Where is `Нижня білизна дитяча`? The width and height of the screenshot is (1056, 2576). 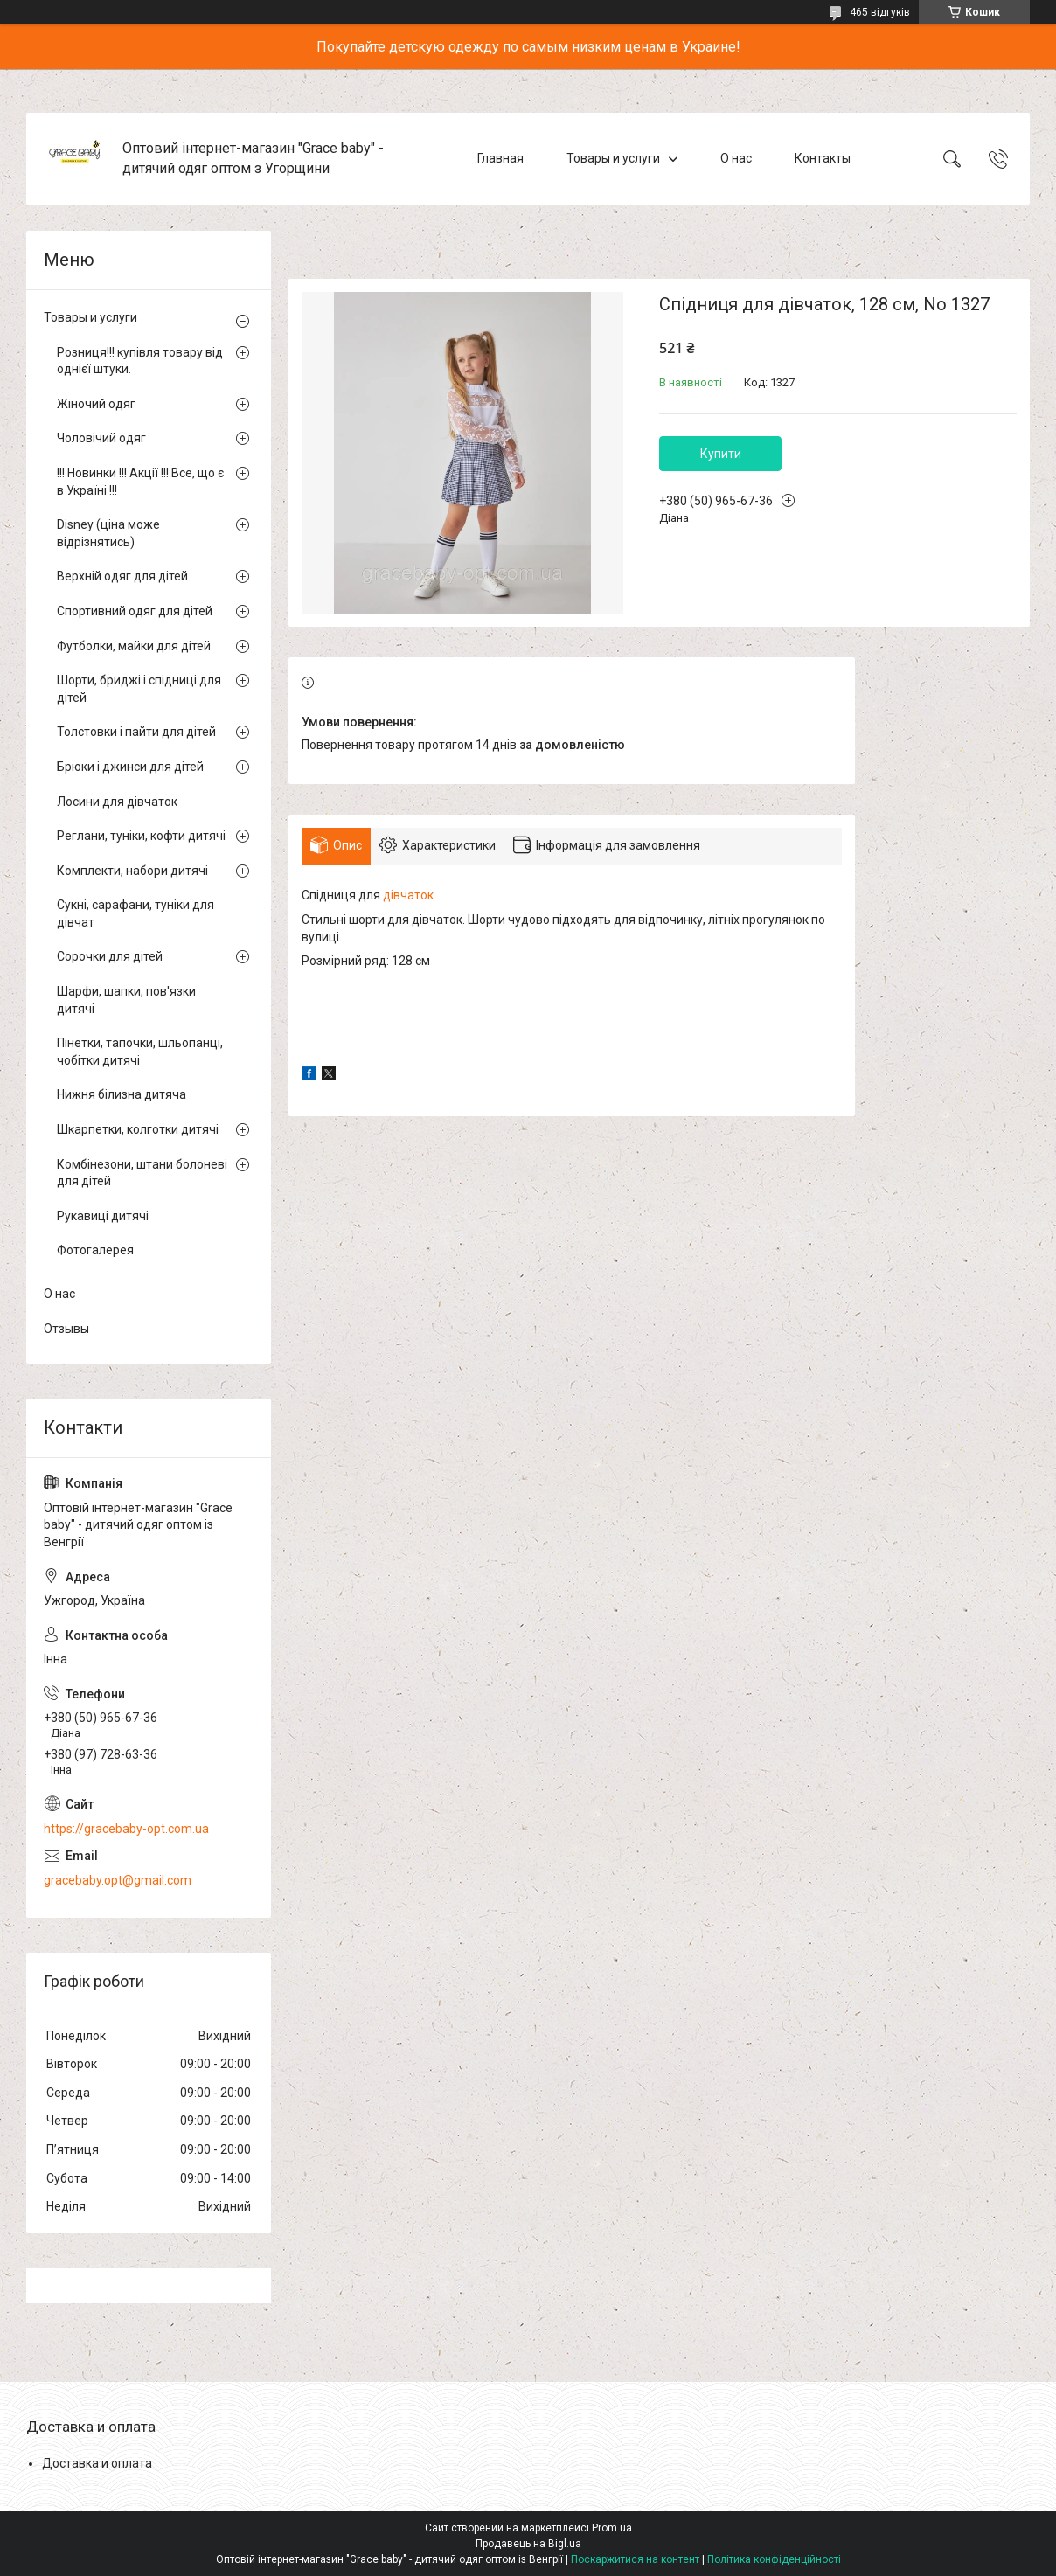 Нижня білизна дитяча is located at coordinates (121, 1094).